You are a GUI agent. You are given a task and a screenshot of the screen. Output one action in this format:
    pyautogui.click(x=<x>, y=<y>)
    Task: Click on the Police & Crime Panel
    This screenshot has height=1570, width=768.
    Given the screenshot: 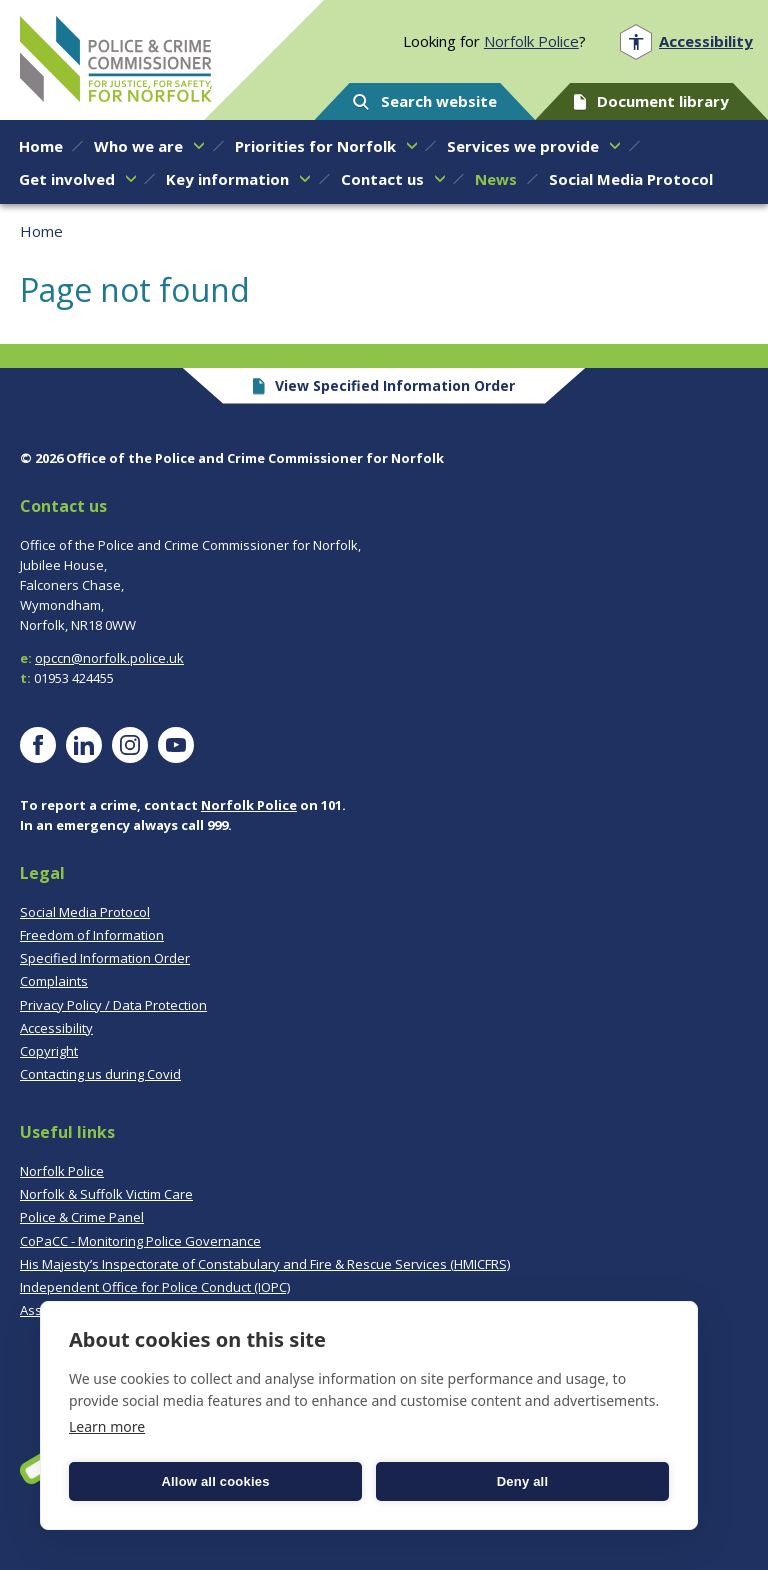 What is the action you would take?
    pyautogui.click(x=82, y=1217)
    